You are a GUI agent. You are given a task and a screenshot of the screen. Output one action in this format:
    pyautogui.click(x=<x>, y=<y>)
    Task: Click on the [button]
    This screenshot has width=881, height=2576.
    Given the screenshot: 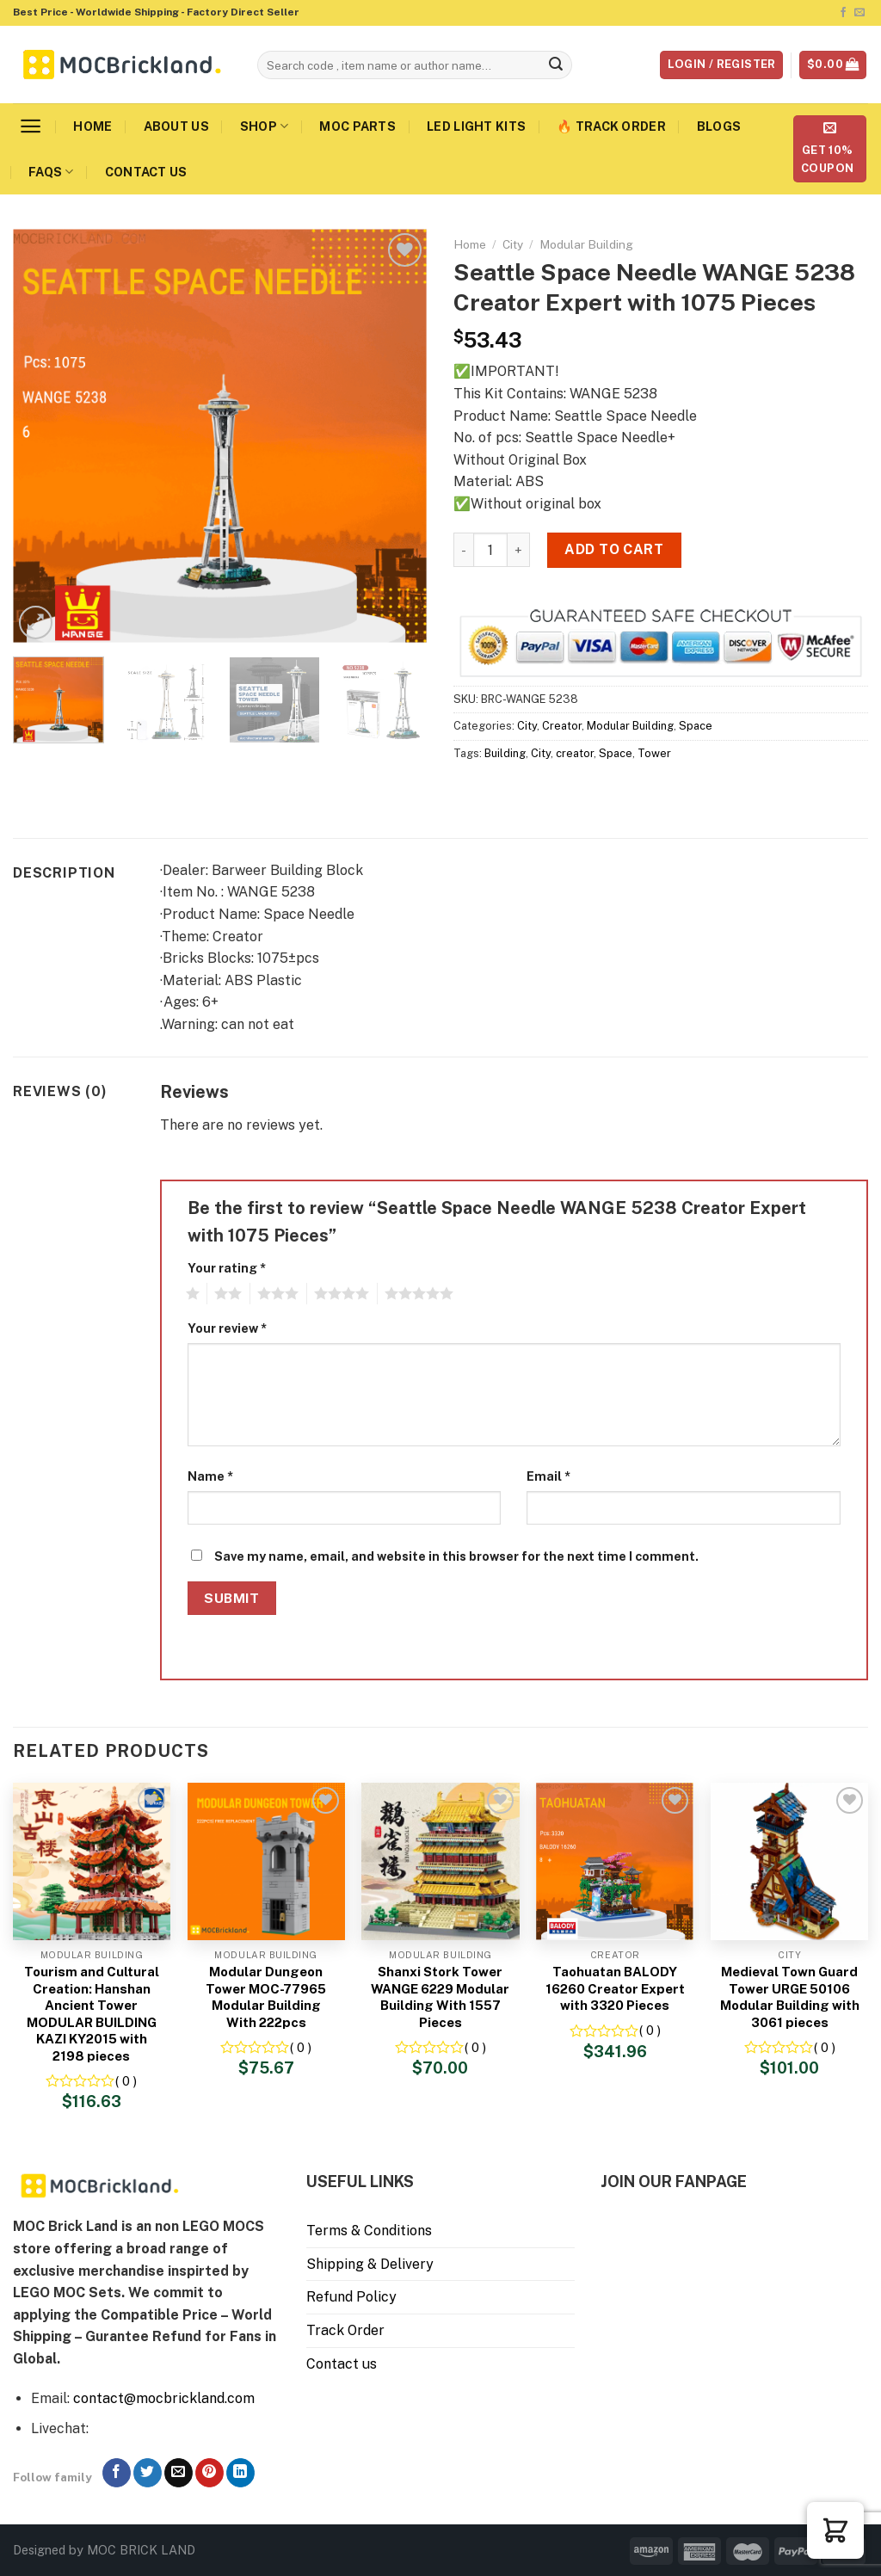 What is the action you would take?
    pyautogui.click(x=835, y=2530)
    